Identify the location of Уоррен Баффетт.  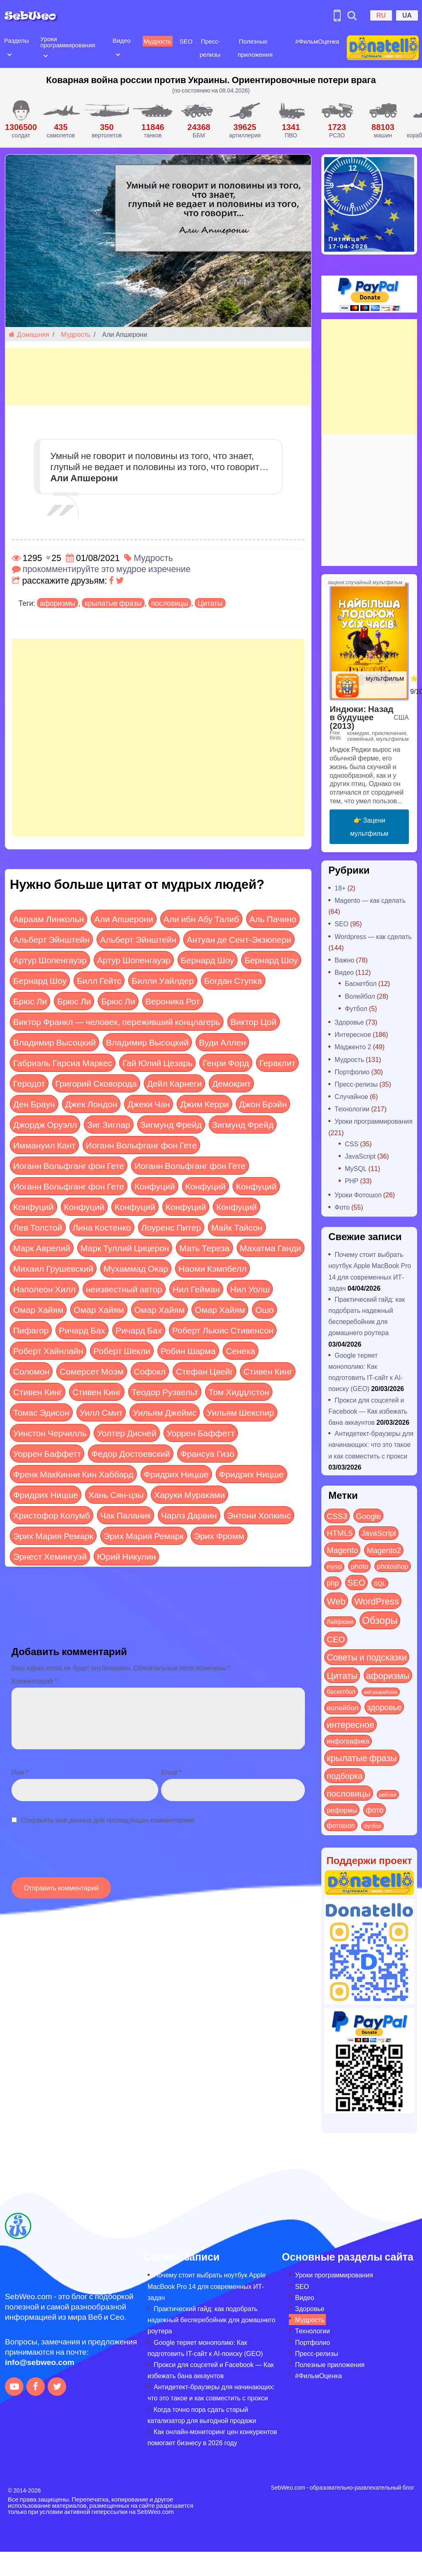
(201, 1432).